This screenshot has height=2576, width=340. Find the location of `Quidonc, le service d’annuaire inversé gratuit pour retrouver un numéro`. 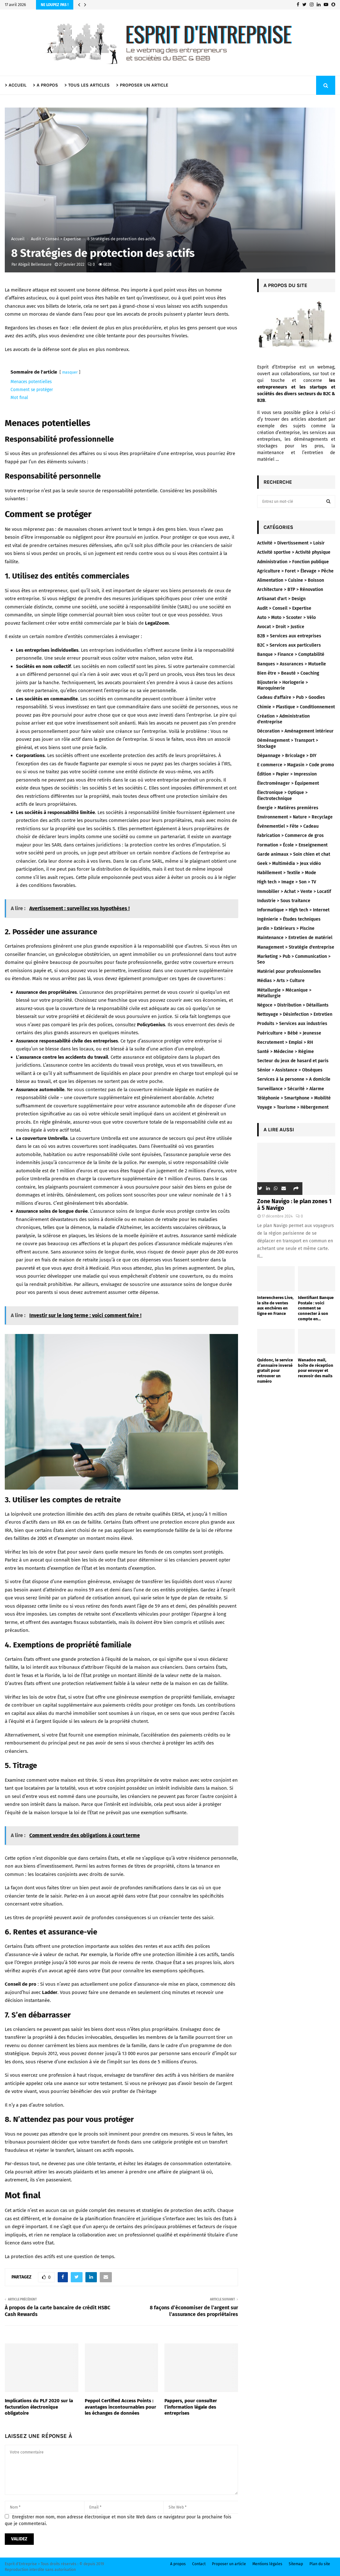

Quidonc, le service d’annuaire inversé gratuit pour retrouver un numéro is located at coordinates (275, 1371).